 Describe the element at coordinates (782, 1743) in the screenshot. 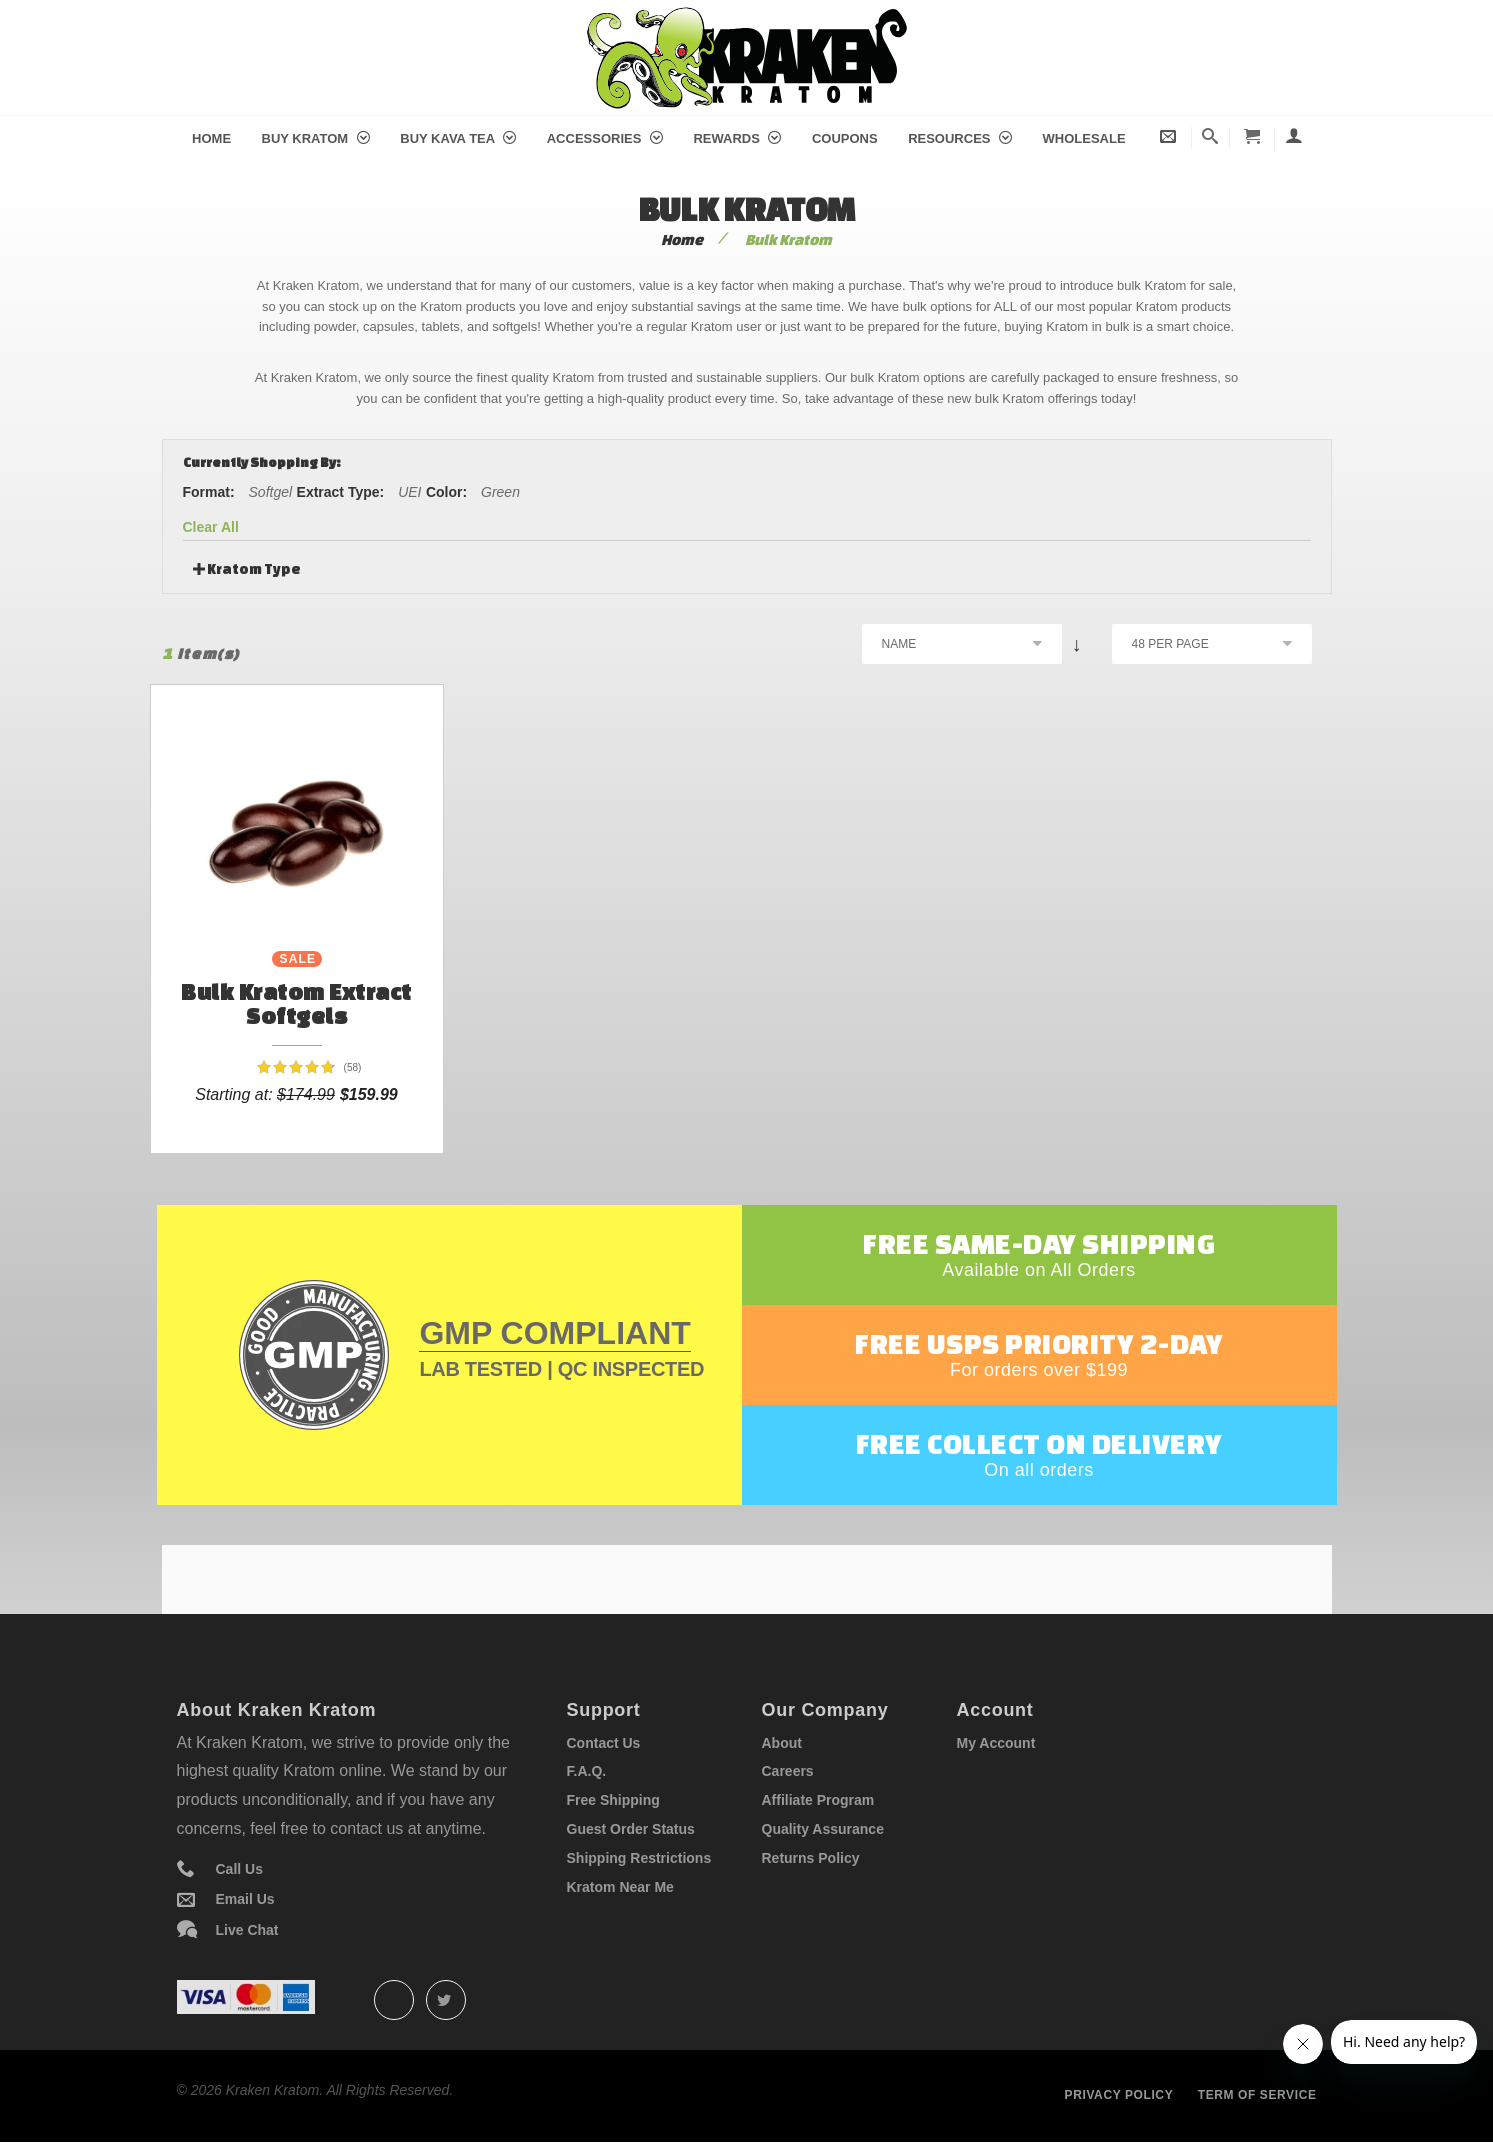

I see `About` at that location.